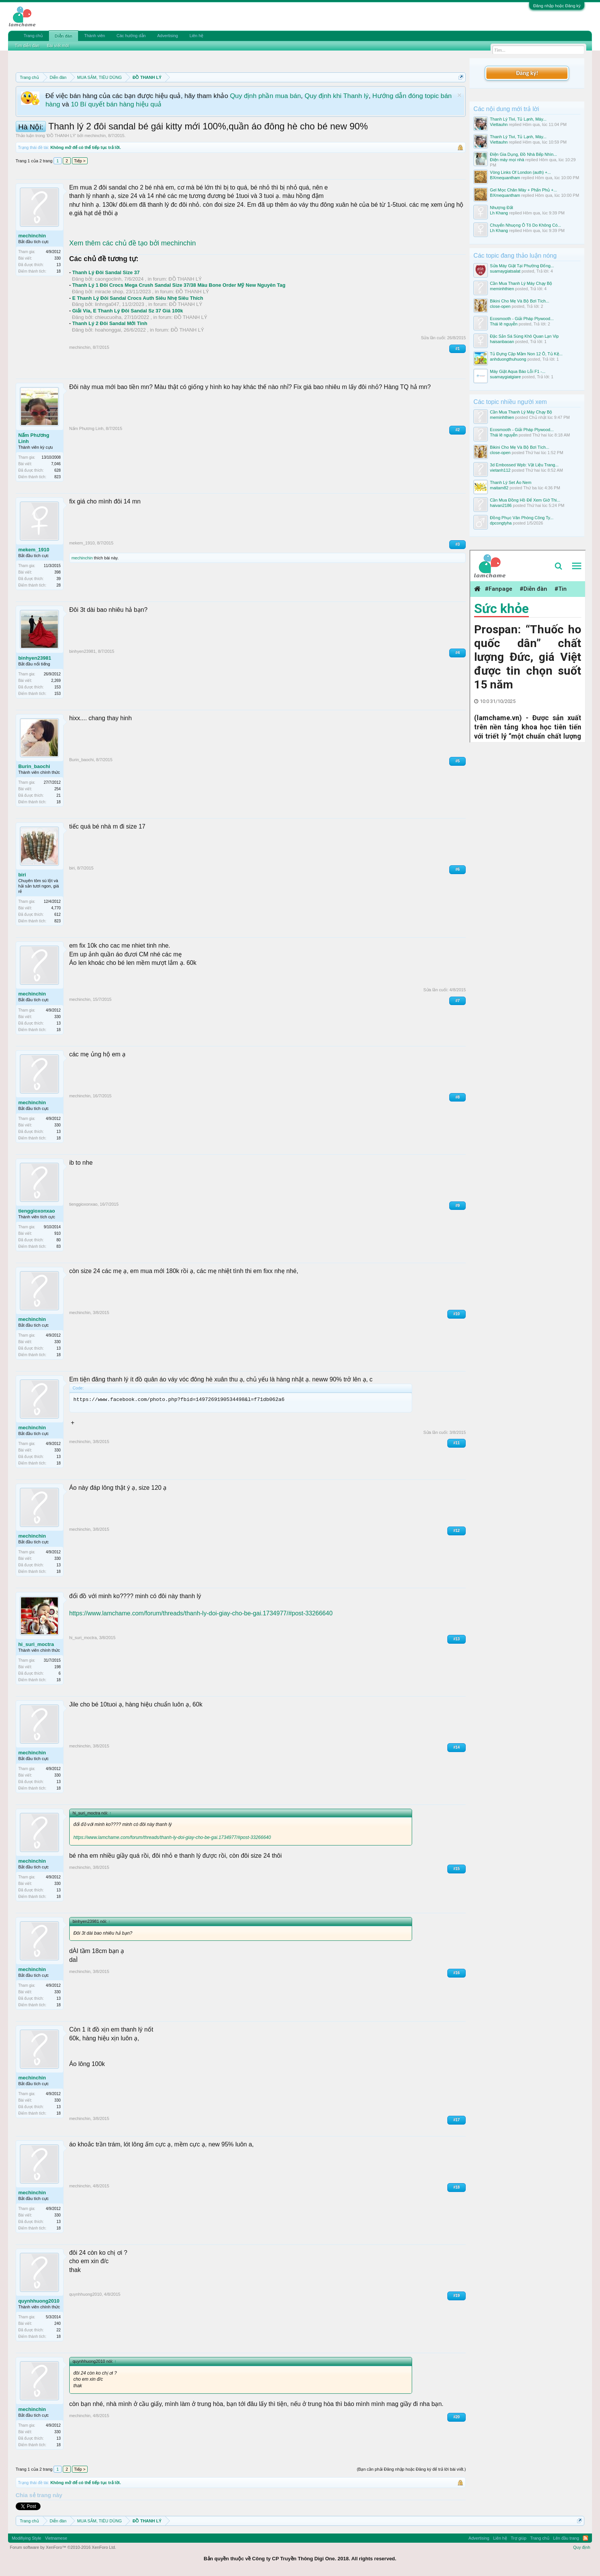 This screenshot has width=600, height=2576. What do you see at coordinates (524, 336) in the screenshot?
I see `Đặc Sản Sá Sùng Khô Quan Lạn Vip` at bounding box center [524, 336].